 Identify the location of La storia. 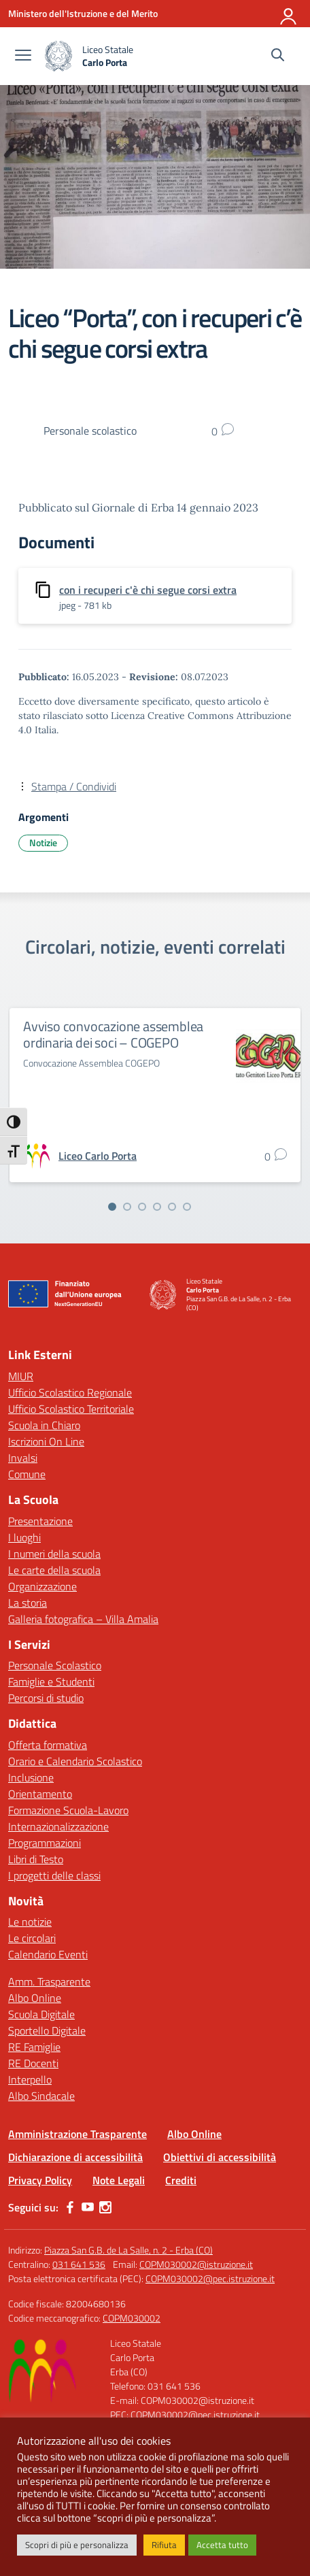
(27, 1602).